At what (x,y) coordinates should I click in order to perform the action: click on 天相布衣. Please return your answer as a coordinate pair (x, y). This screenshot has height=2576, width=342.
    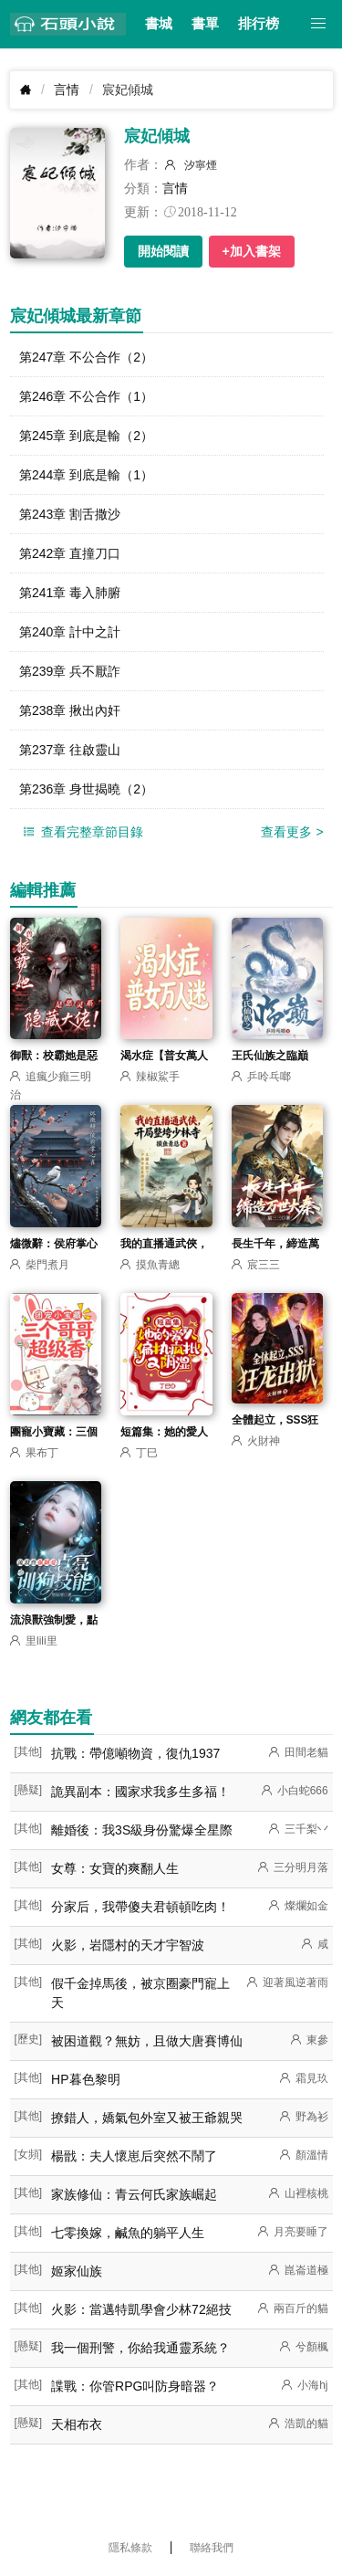
    Looking at the image, I should click on (76, 2424).